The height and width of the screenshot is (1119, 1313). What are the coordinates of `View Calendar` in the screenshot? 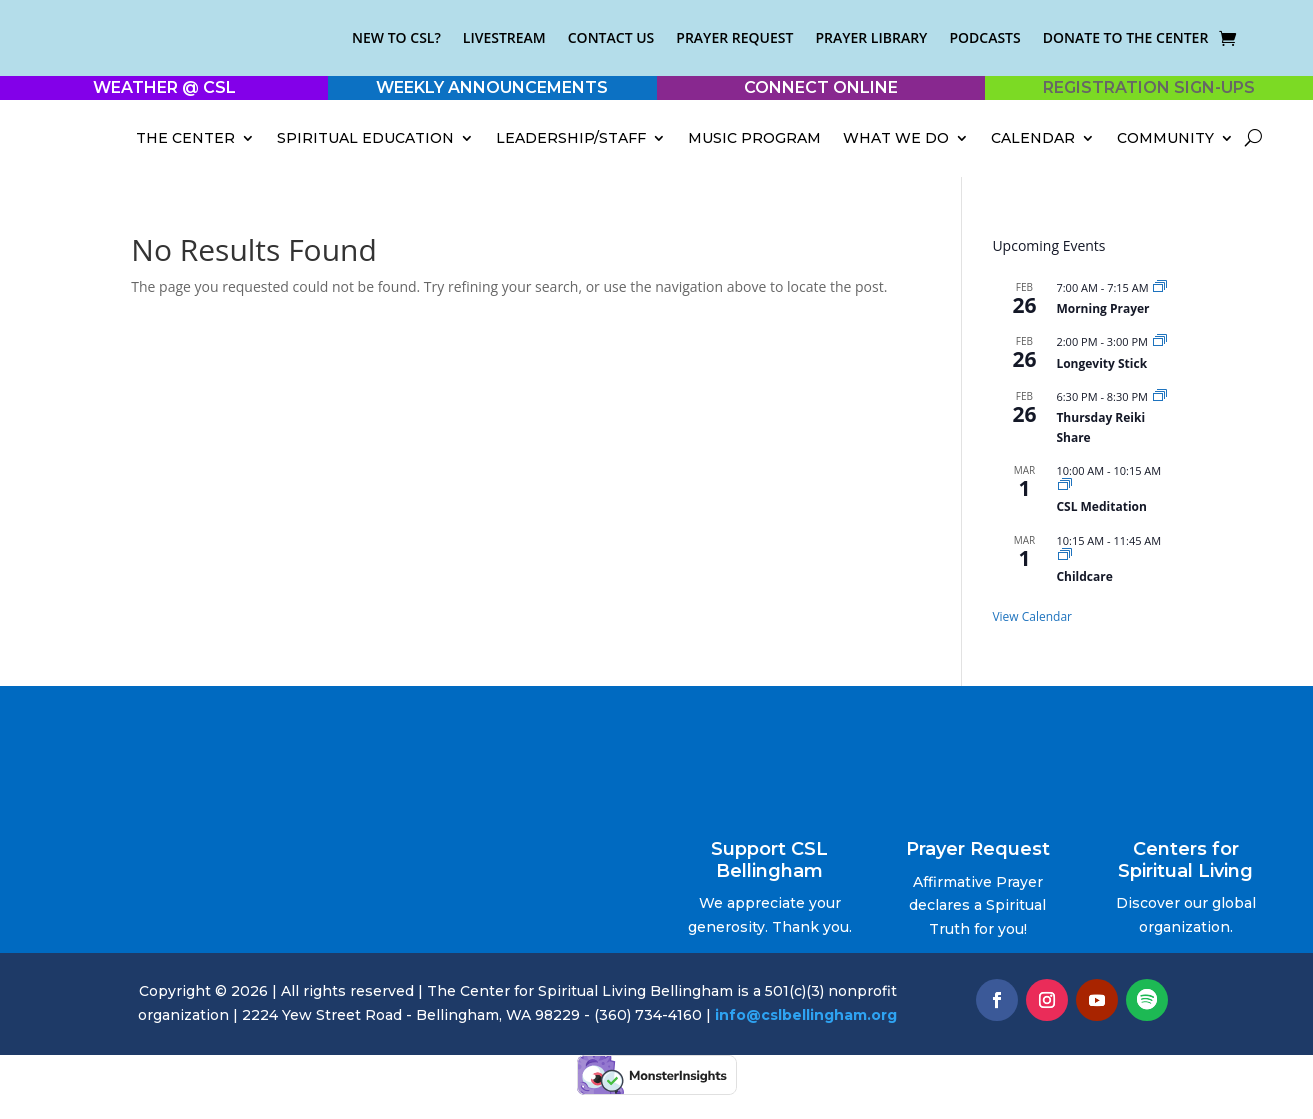 It's located at (1032, 616).